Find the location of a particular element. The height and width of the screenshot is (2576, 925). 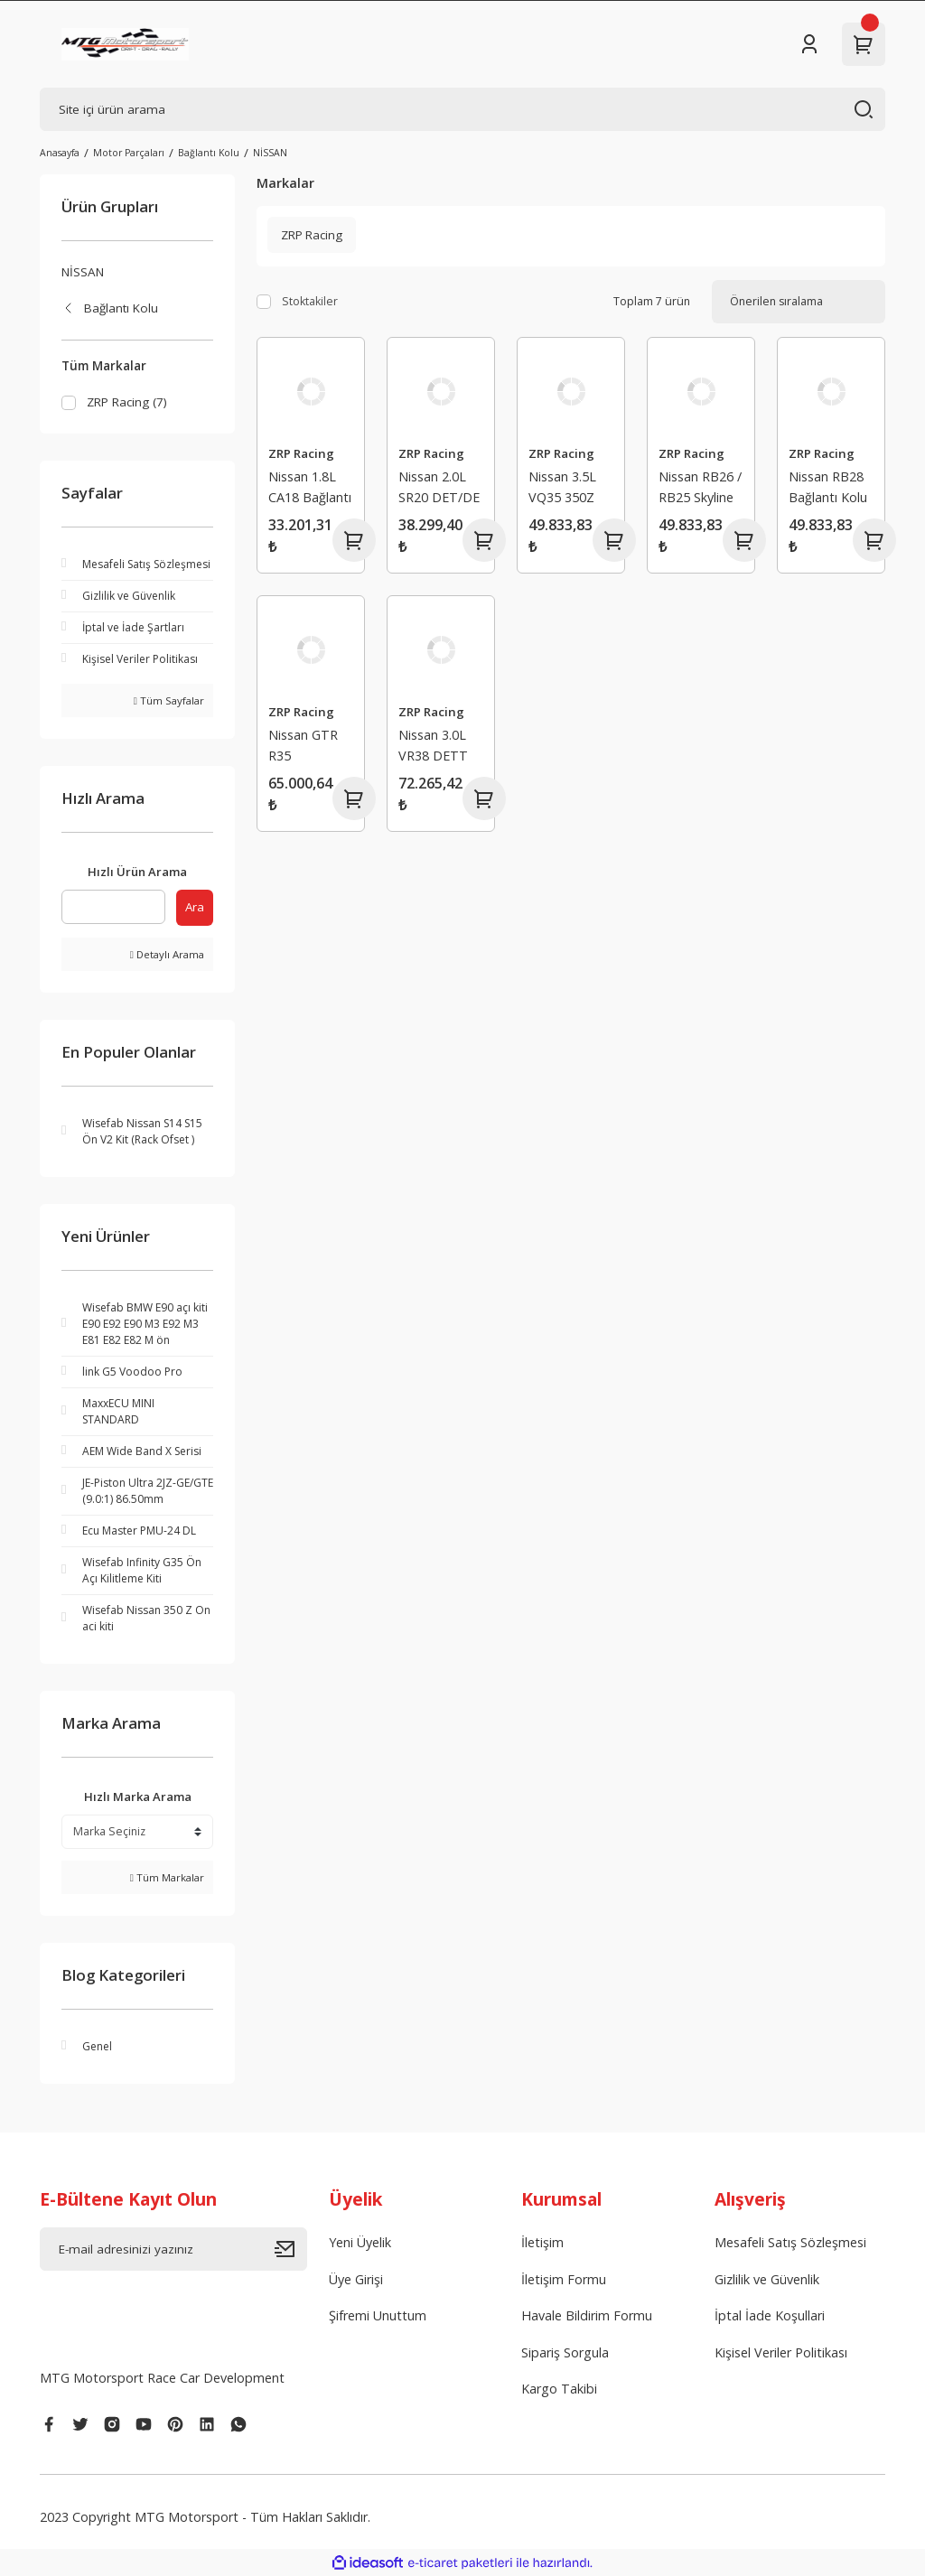

Nissan RB26 / RB25 Skyline HD Serisi Bağlantı Kolu is located at coordinates (700, 489).